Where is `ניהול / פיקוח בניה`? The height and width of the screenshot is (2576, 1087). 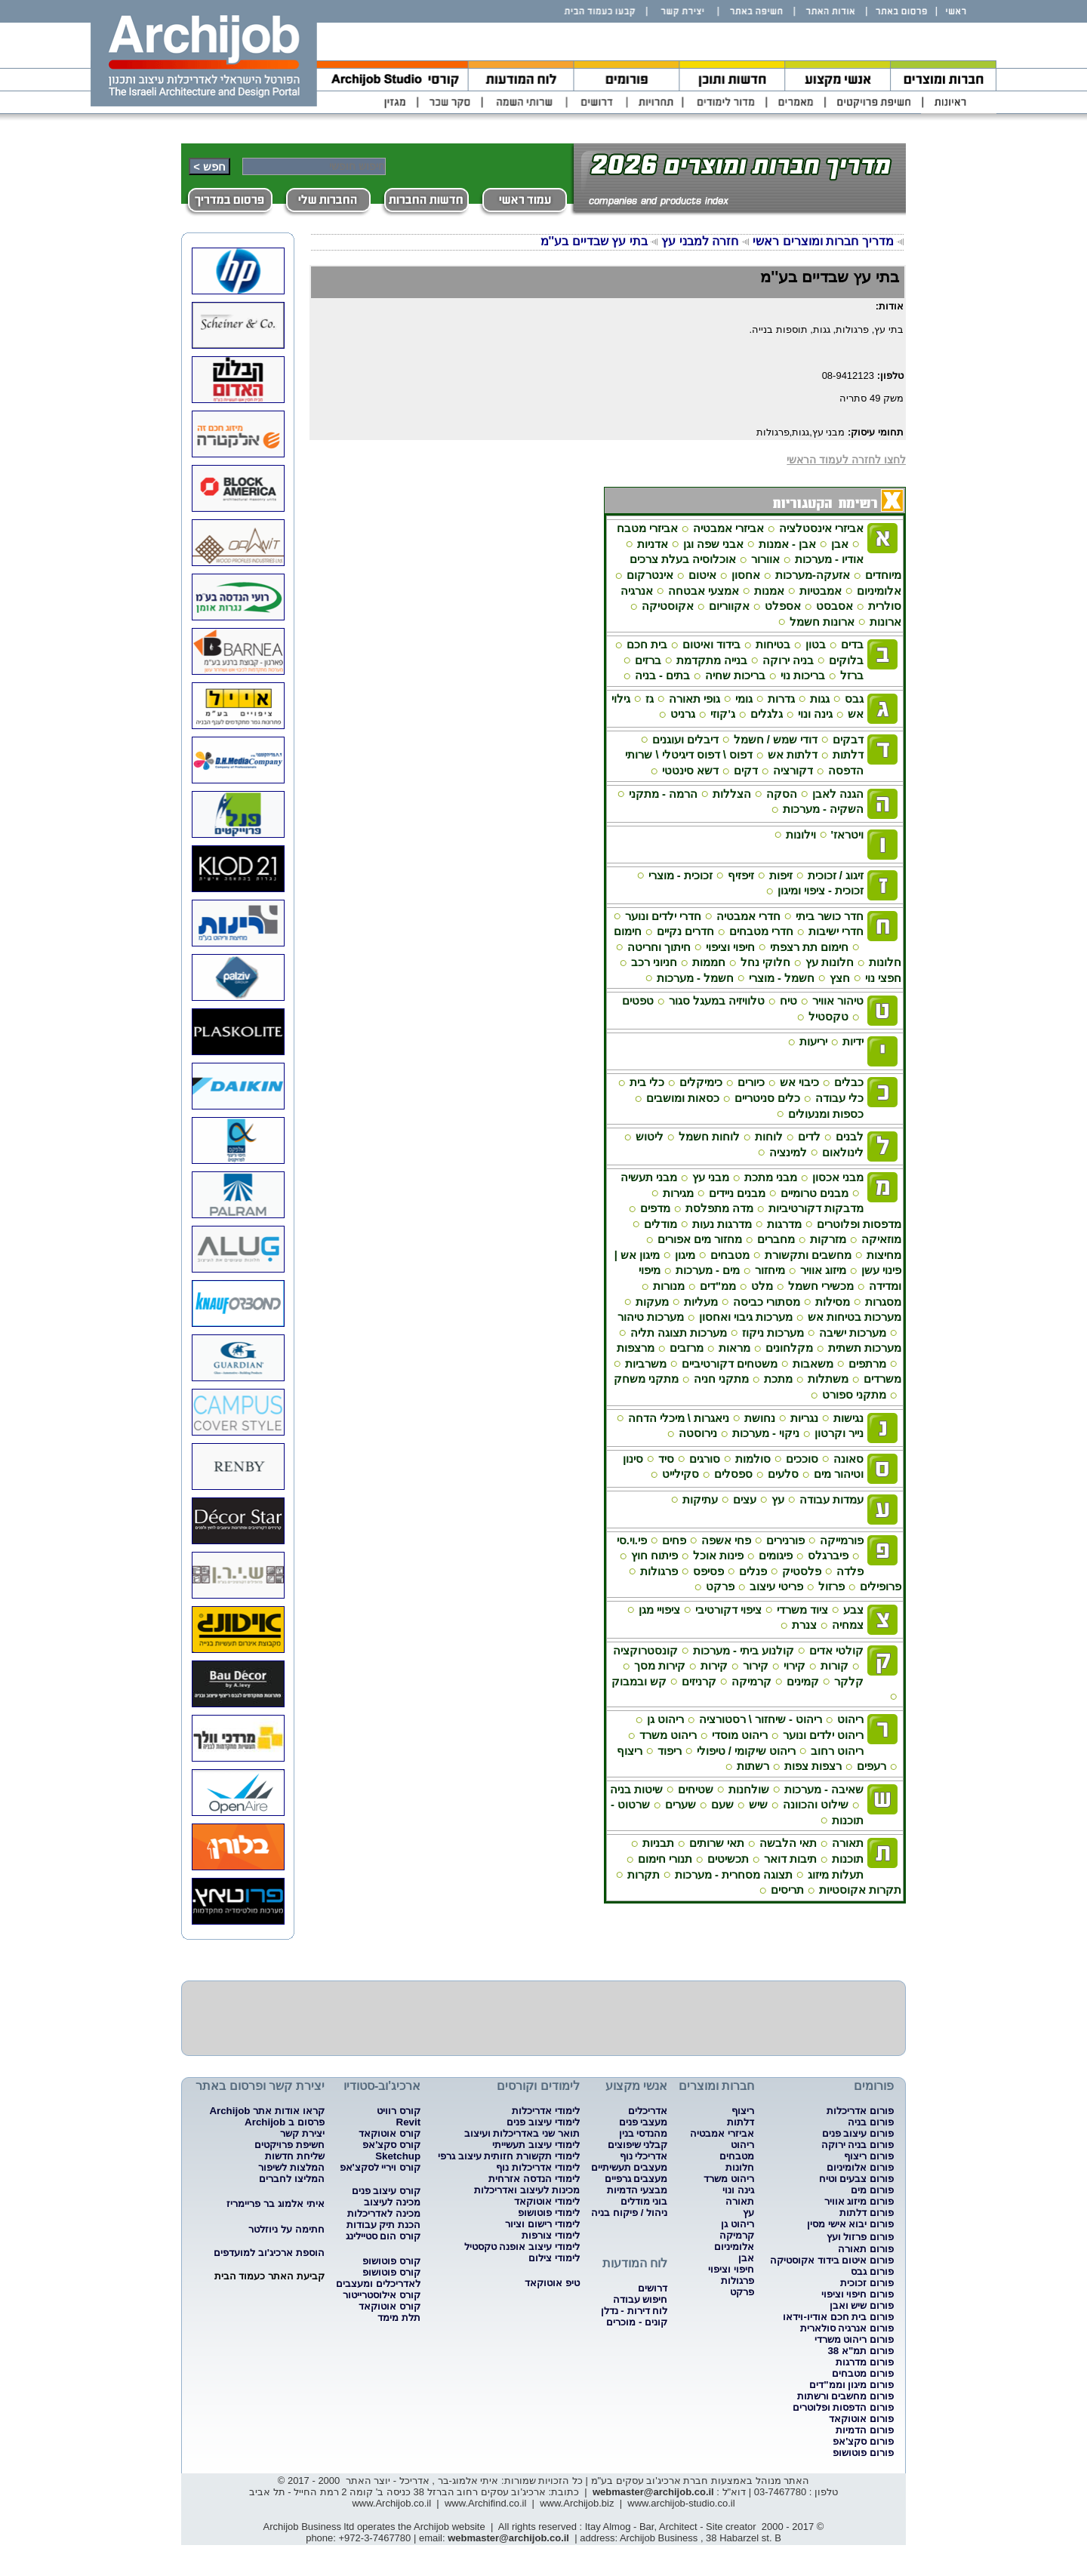
ניהול / פיקוח בניה is located at coordinates (629, 2212).